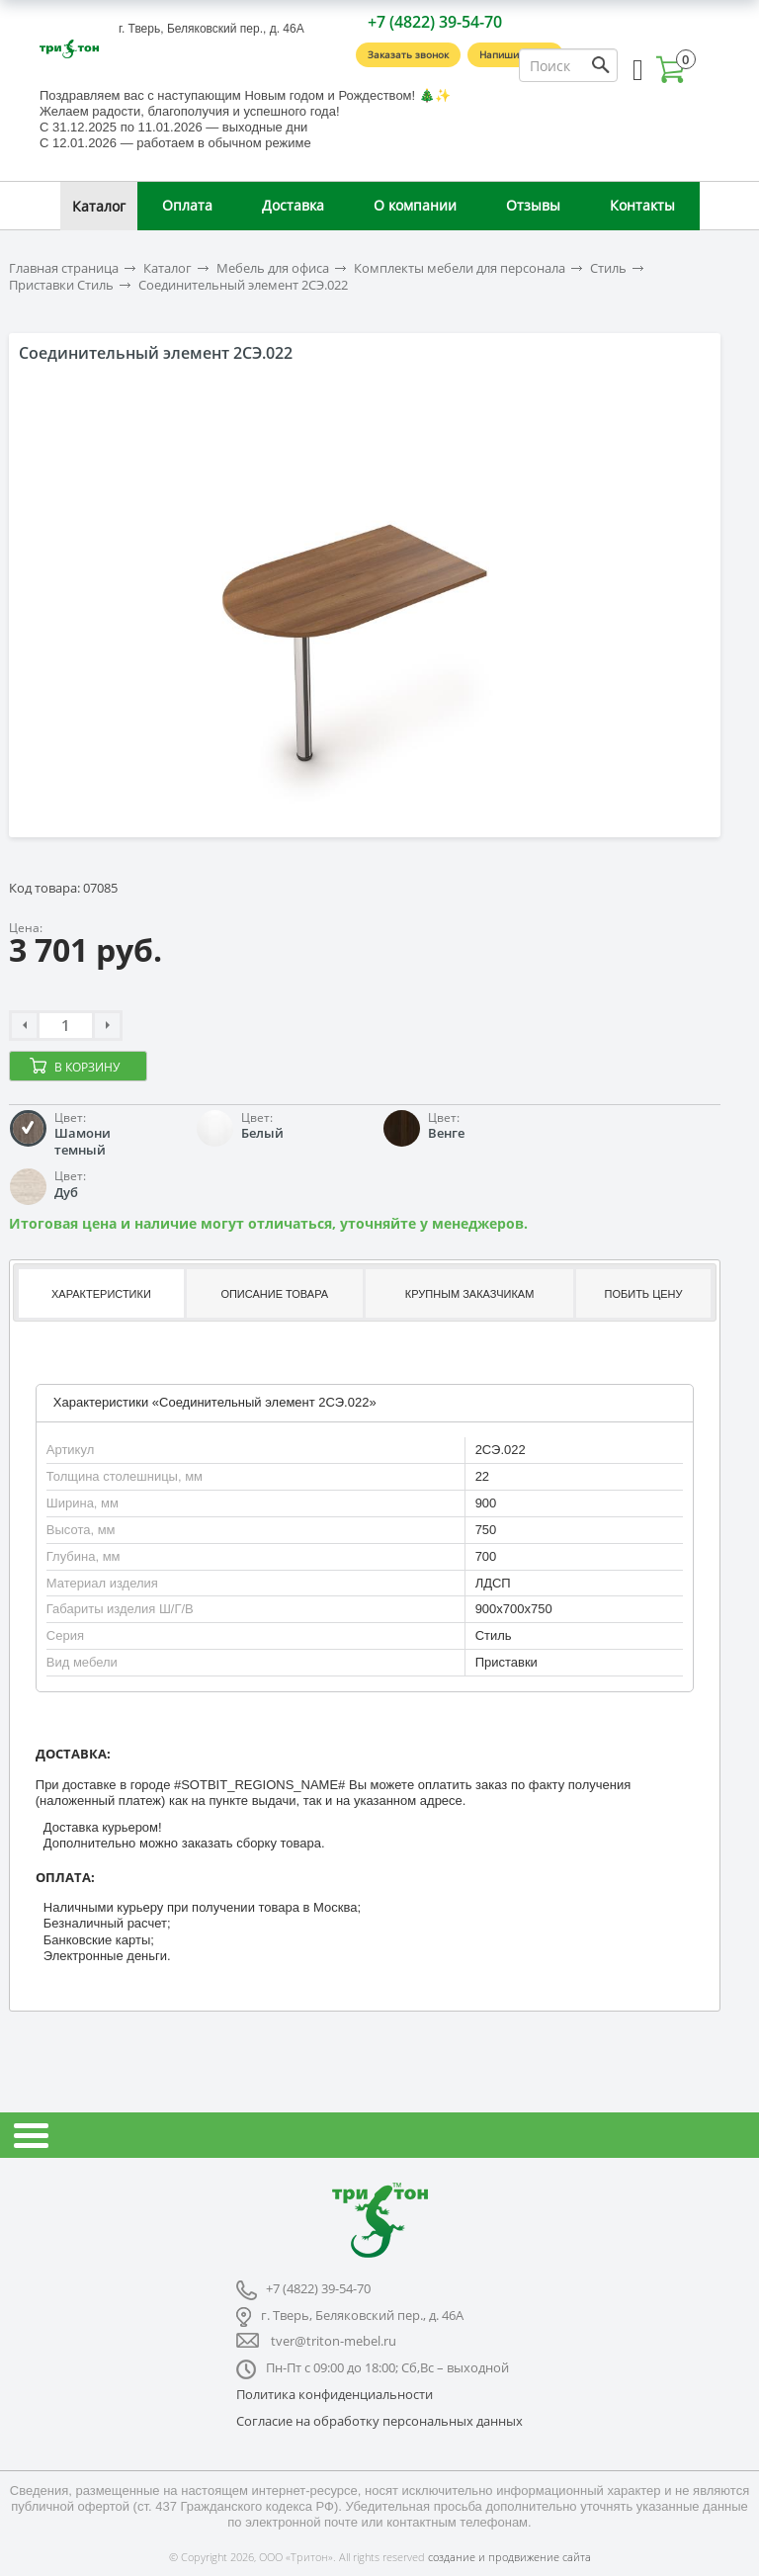  Describe the element at coordinates (101, 1294) in the screenshot. I see `Характеристики [presentation]` at that location.